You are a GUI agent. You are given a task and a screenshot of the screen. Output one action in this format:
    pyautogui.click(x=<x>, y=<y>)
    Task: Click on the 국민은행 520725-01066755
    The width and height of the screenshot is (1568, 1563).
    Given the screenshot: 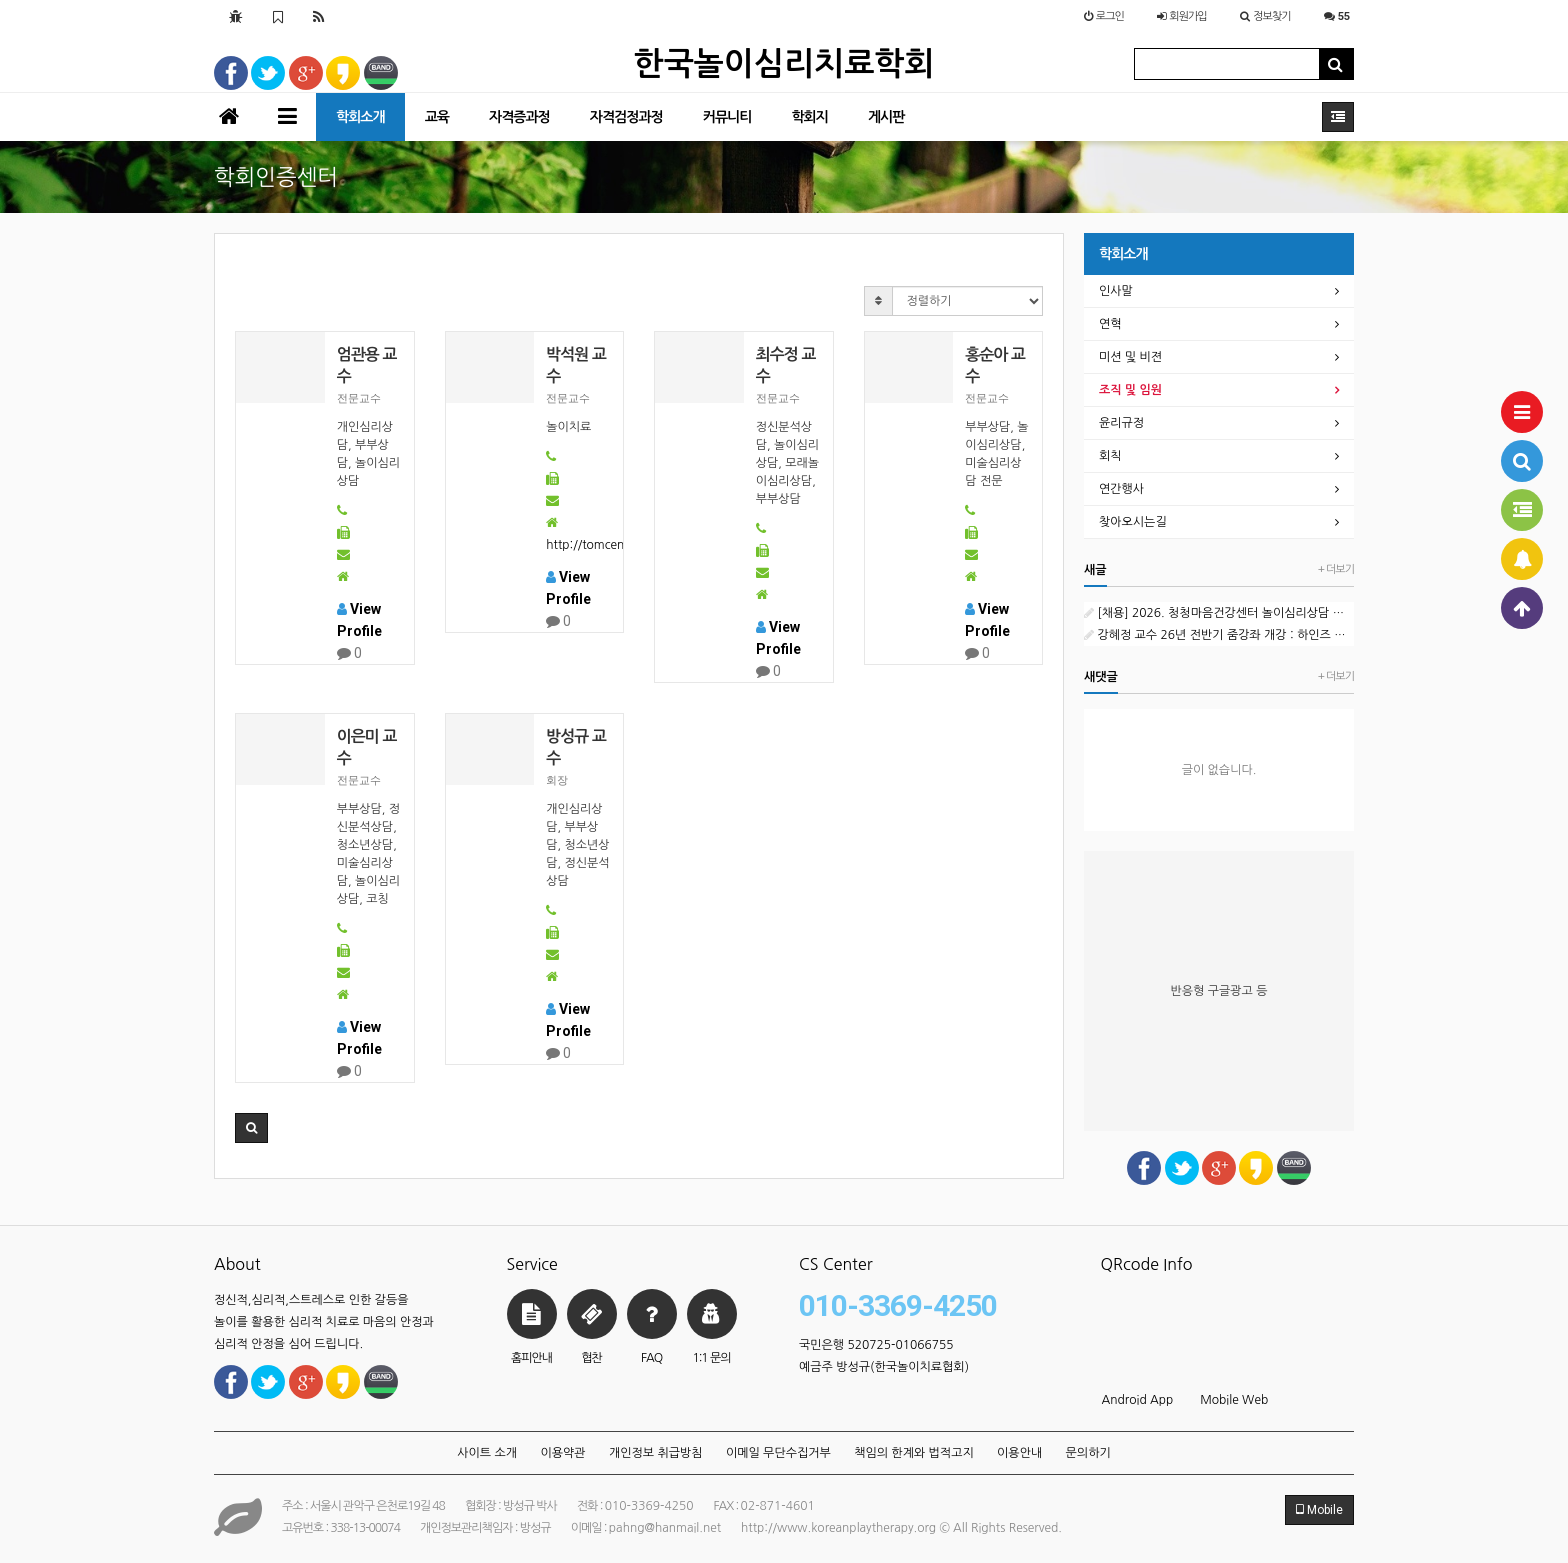 What is the action you would take?
    pyautogui.click(x=876, y=1345)
    